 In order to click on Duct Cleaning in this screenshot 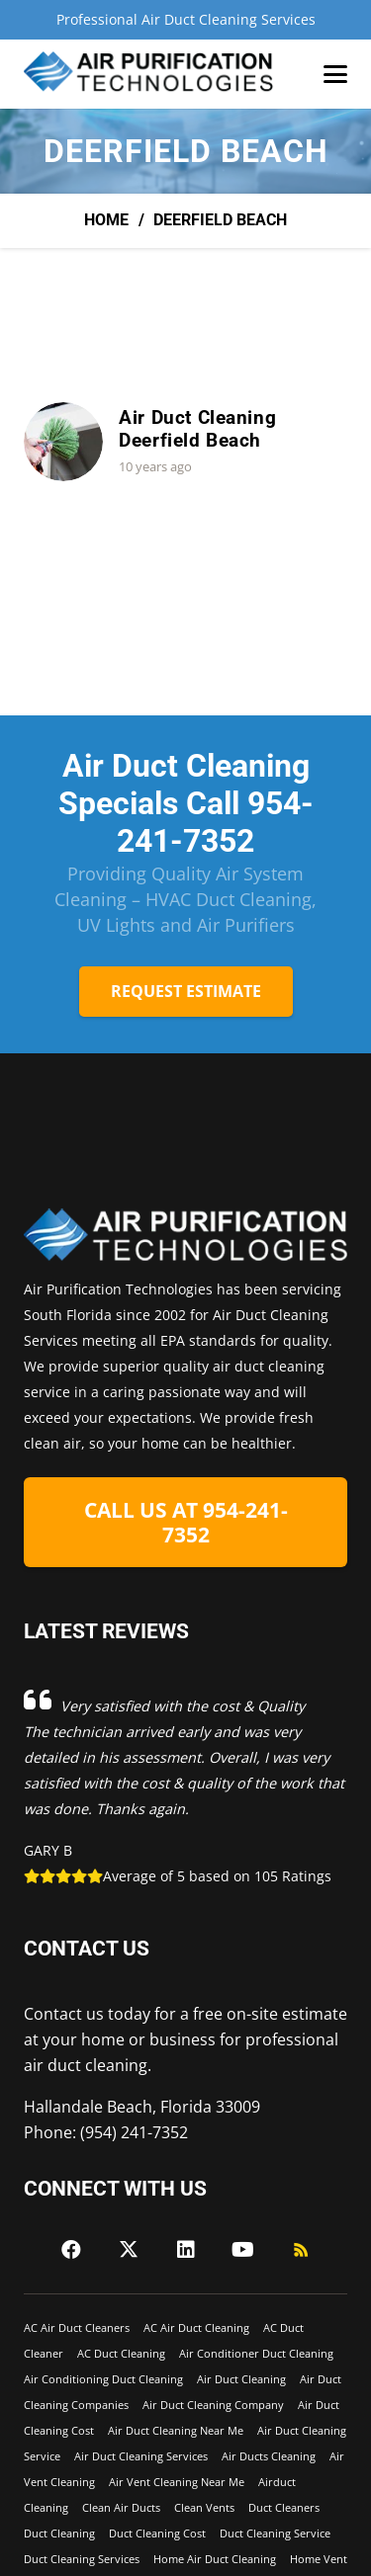, I will do `click(59, 2533)`.